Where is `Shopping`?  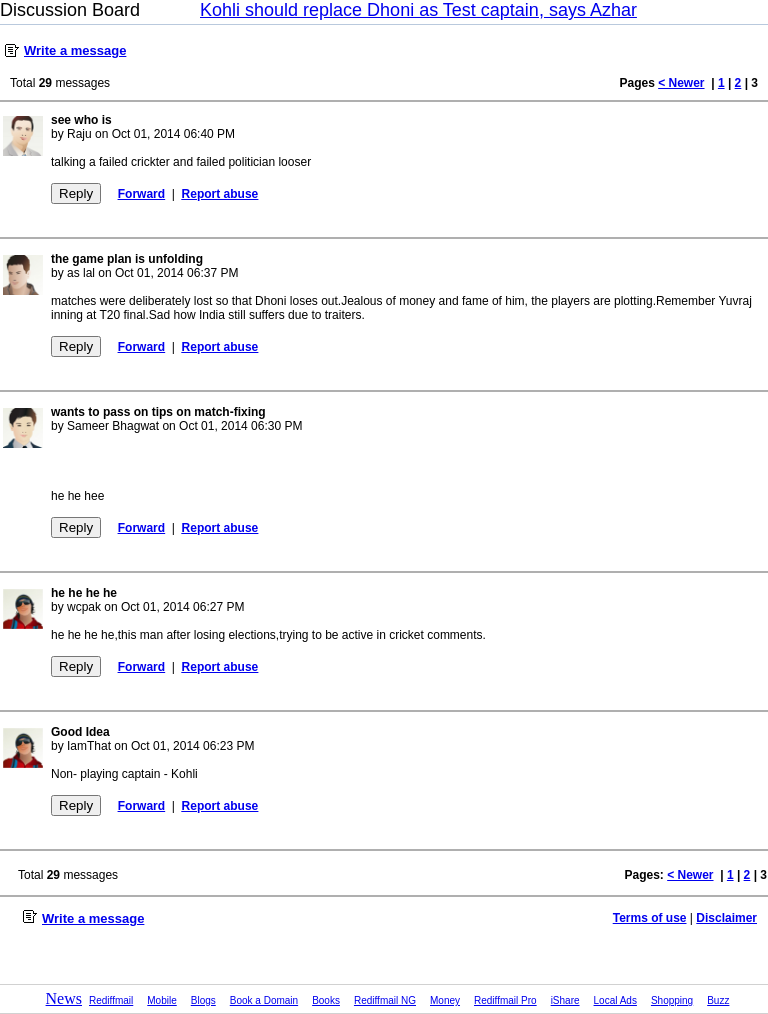 Shopping is located at coordinates (672, 1000).